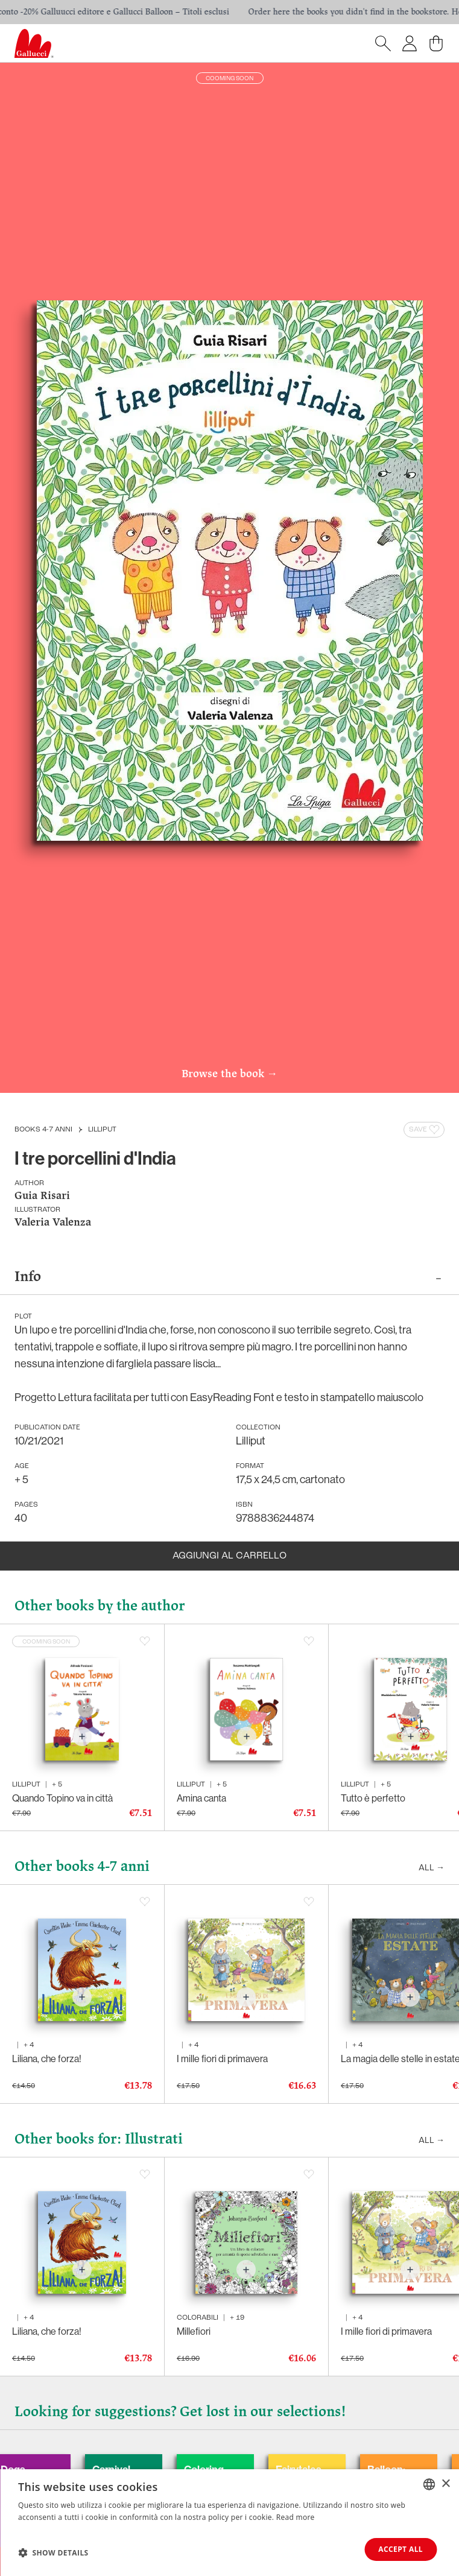 This screenshot has width=459, height=2576. What do you see at coordinates (201, 1798) in the screenshot?
I see `Amina canta` at bounding box center [201, 1798].